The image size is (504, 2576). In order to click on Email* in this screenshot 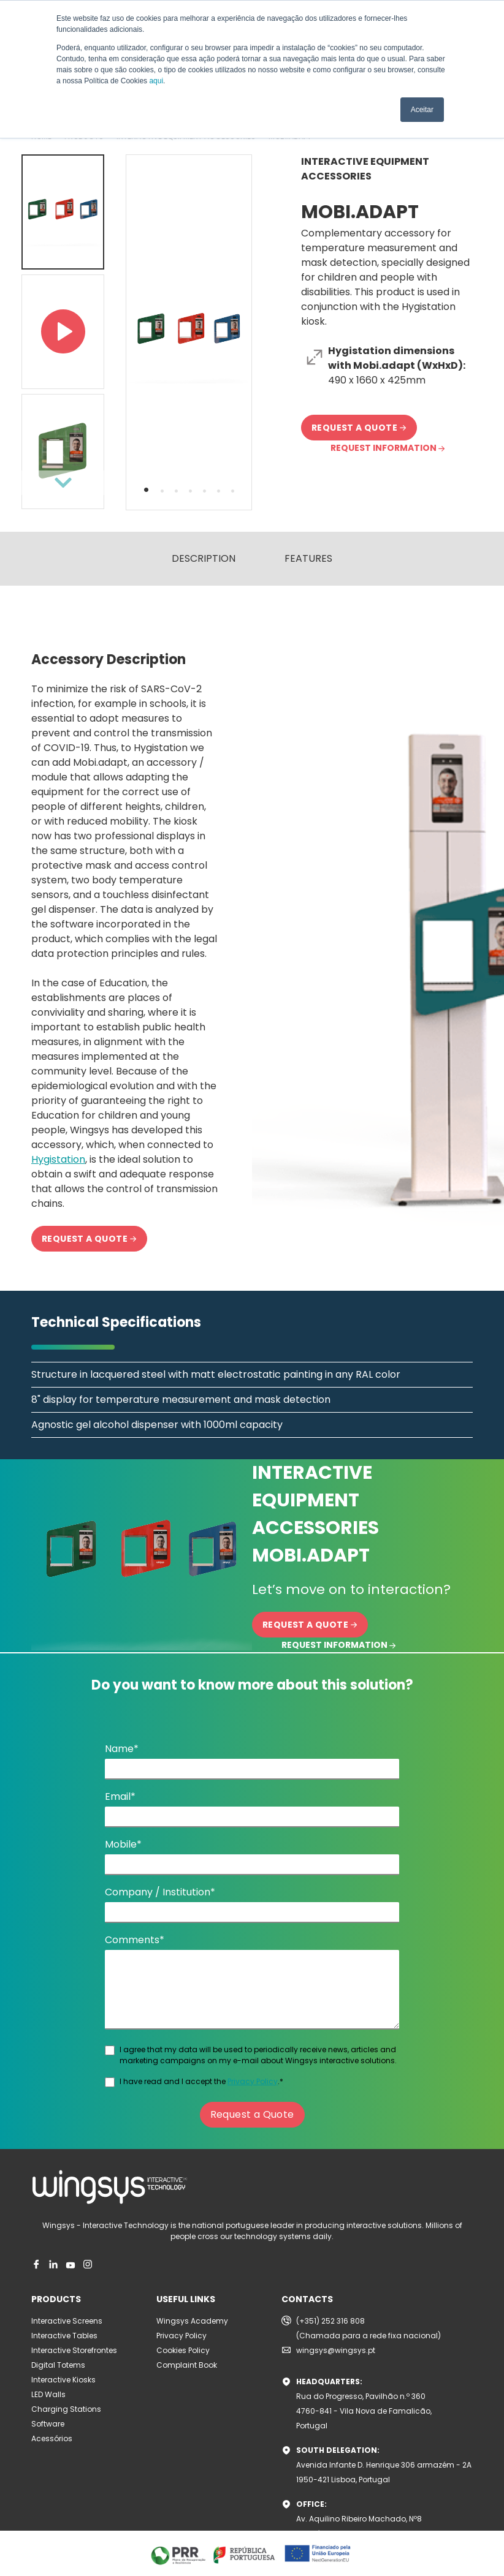, I will do `click(120, 1796)`.